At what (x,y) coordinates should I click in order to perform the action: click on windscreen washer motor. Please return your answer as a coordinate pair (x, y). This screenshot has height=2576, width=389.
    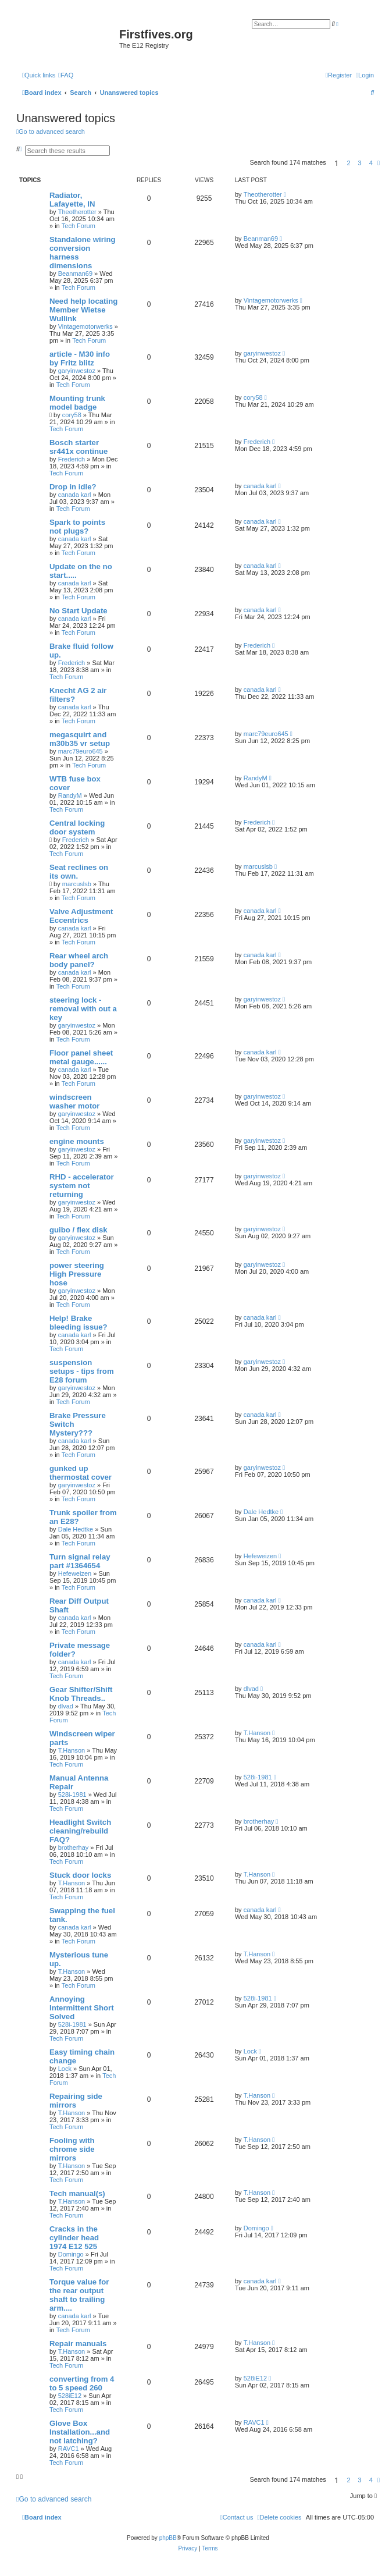
    Looking at the image, I should click on (74, 1101).